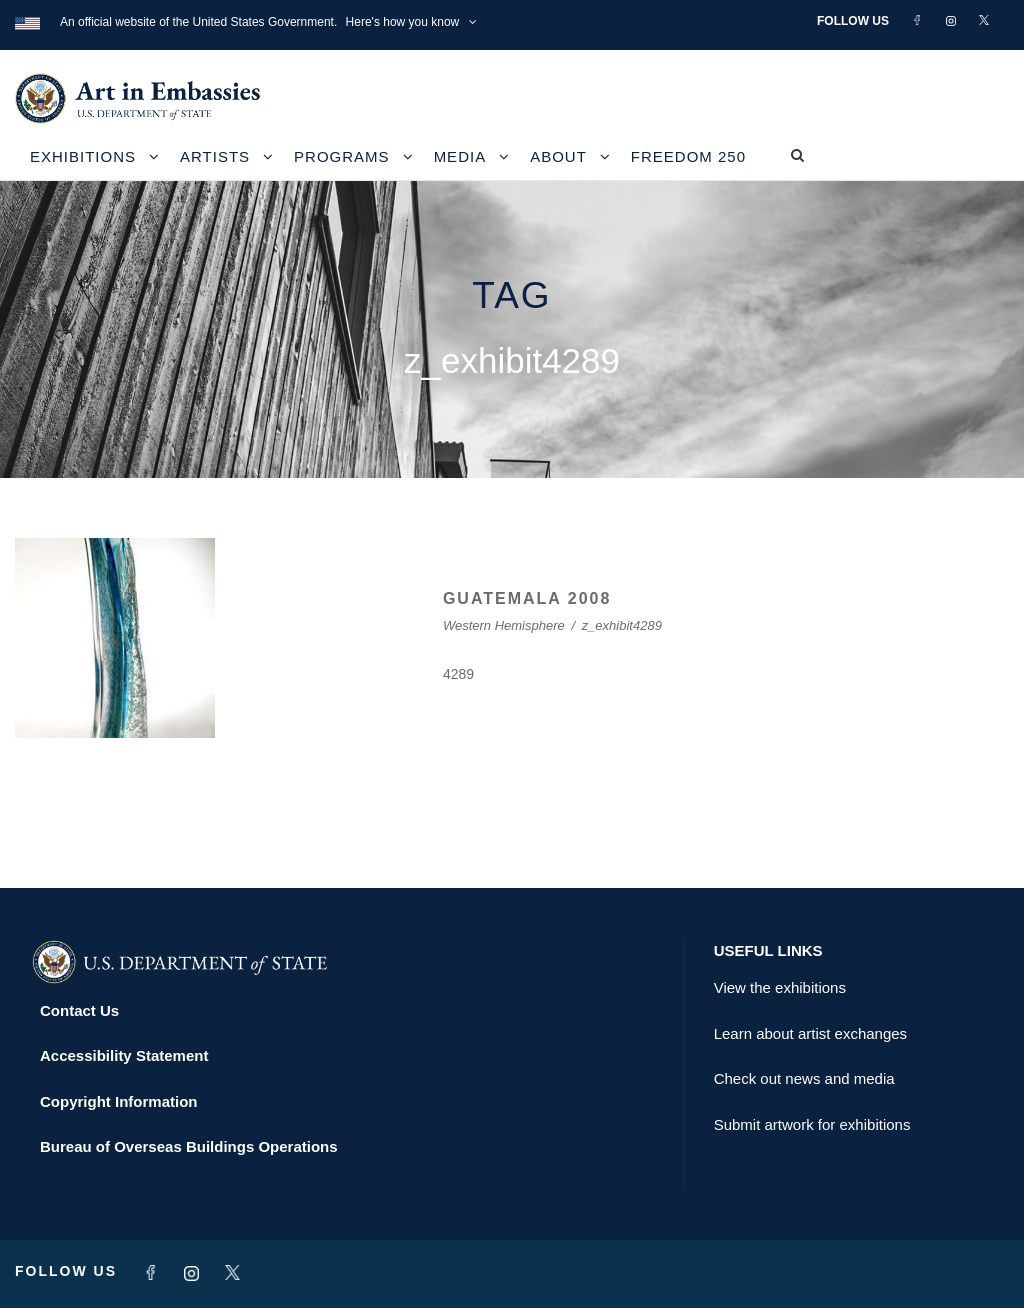 The width and height of the screenshot is (1024, 1308). What do you see at coordinates (460, 156) in the screenshot?
I see `Media` at bounding box center [460, 156].